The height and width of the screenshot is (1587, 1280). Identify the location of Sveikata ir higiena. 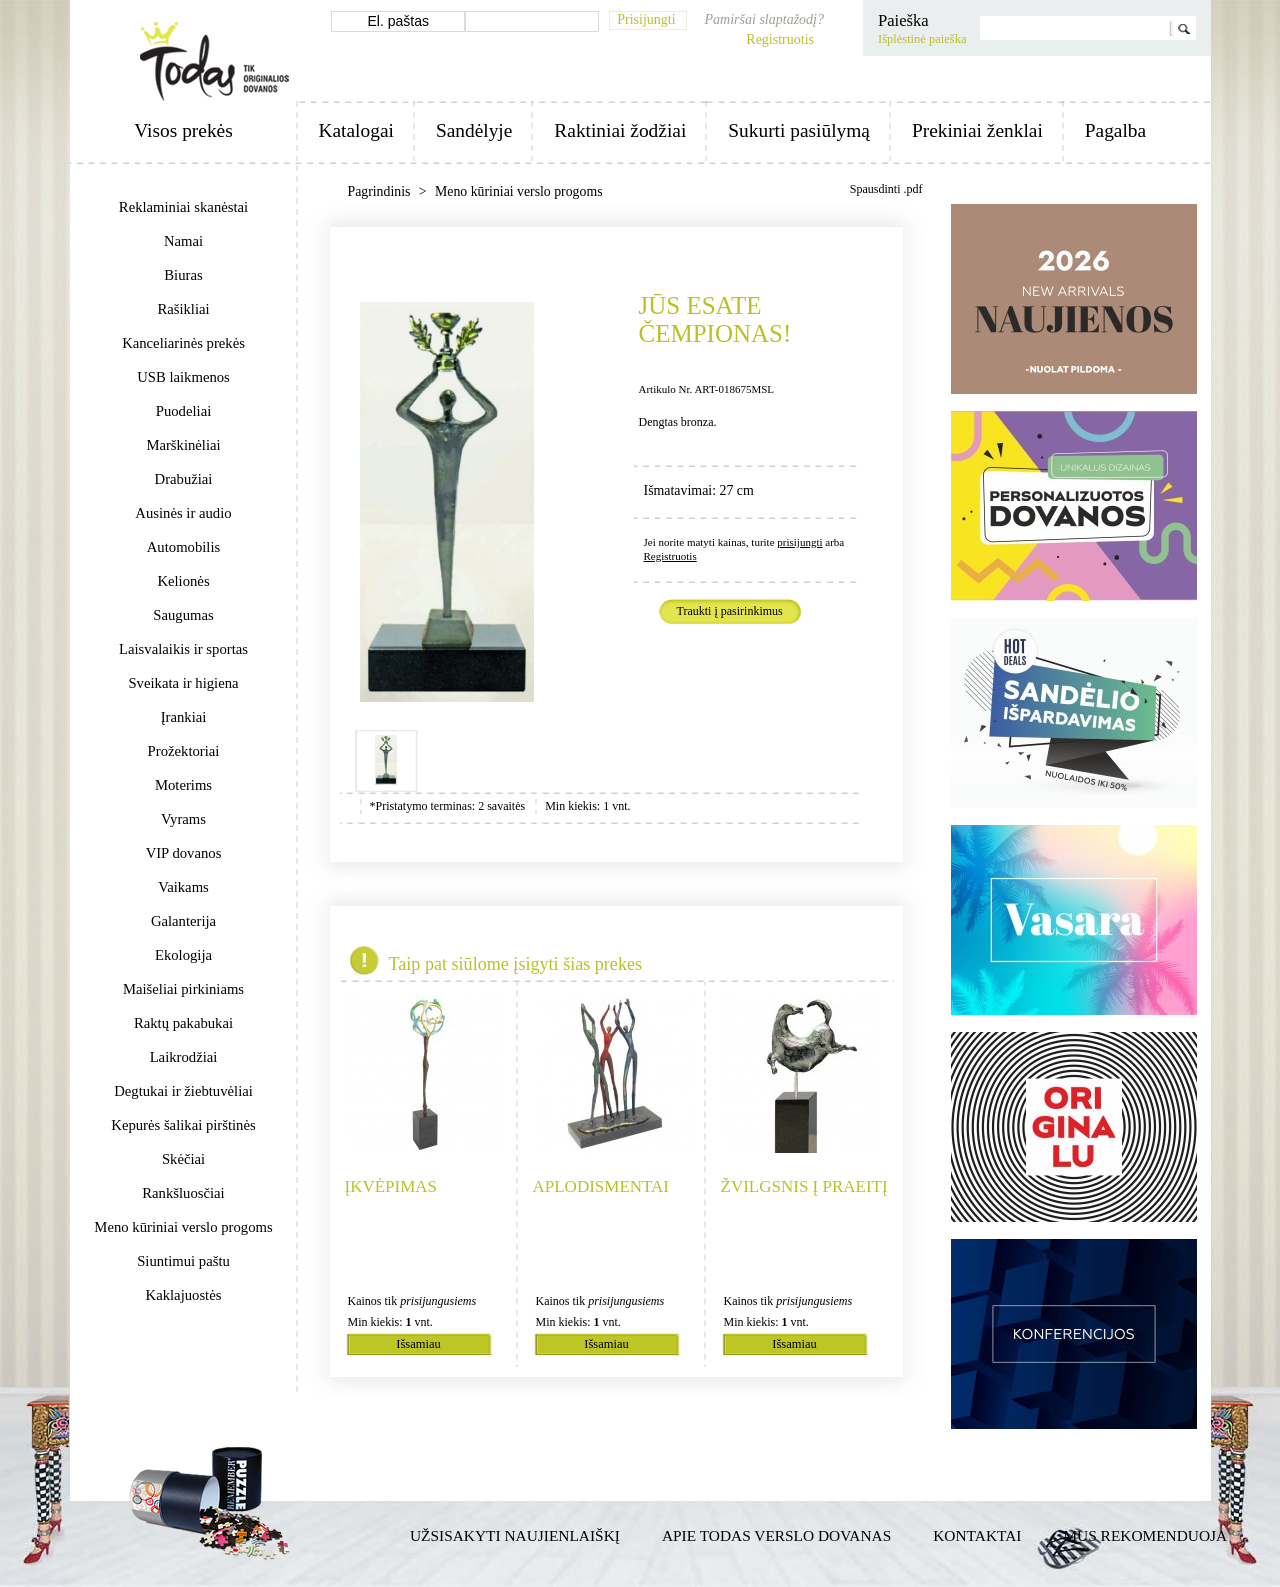
(183, 683).